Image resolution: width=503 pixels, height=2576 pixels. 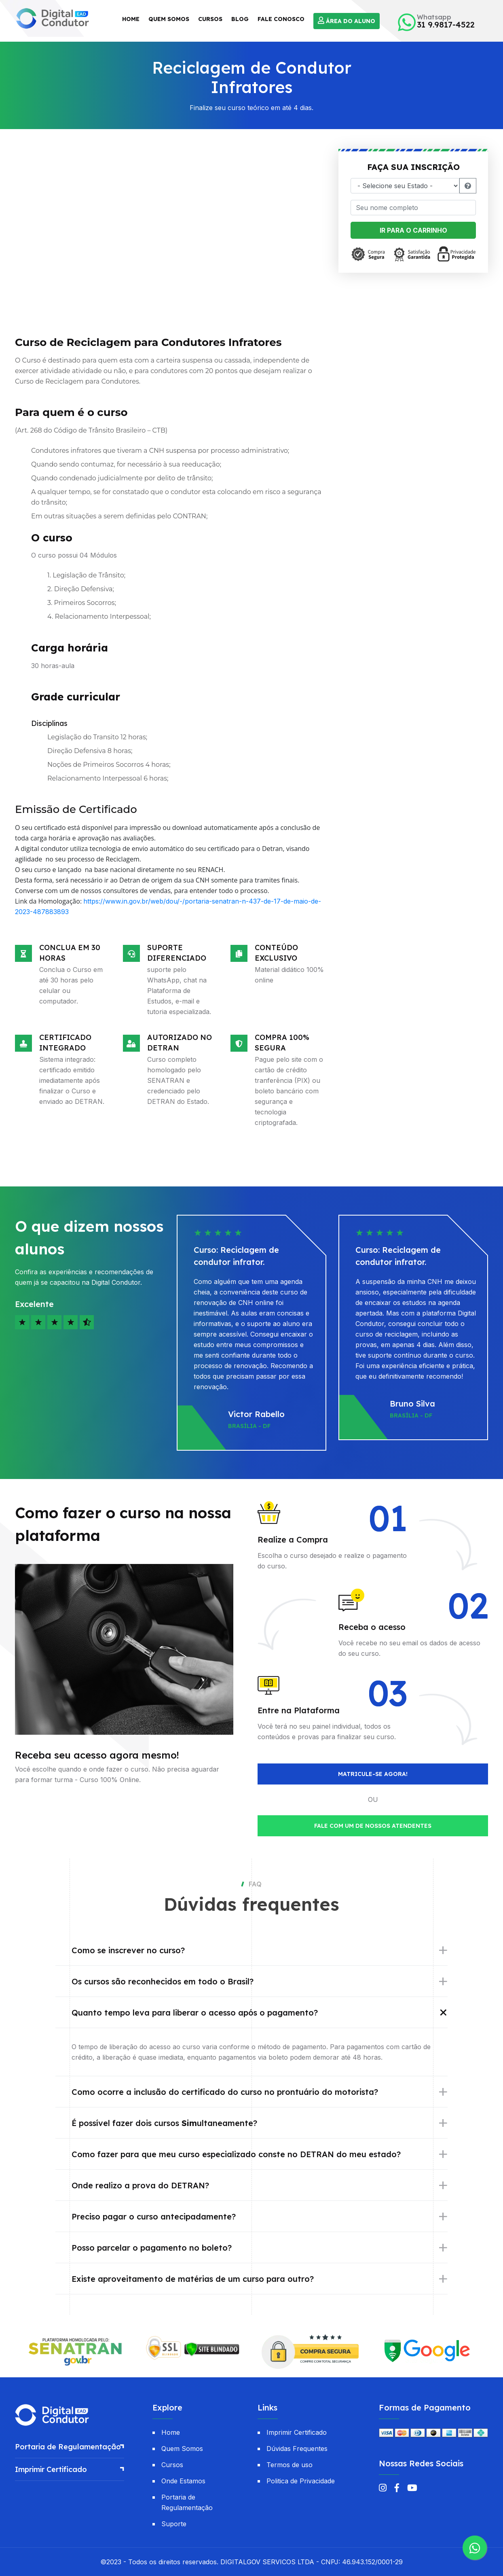 I want to click on Fale Conosco, so click(x=281, y=19).